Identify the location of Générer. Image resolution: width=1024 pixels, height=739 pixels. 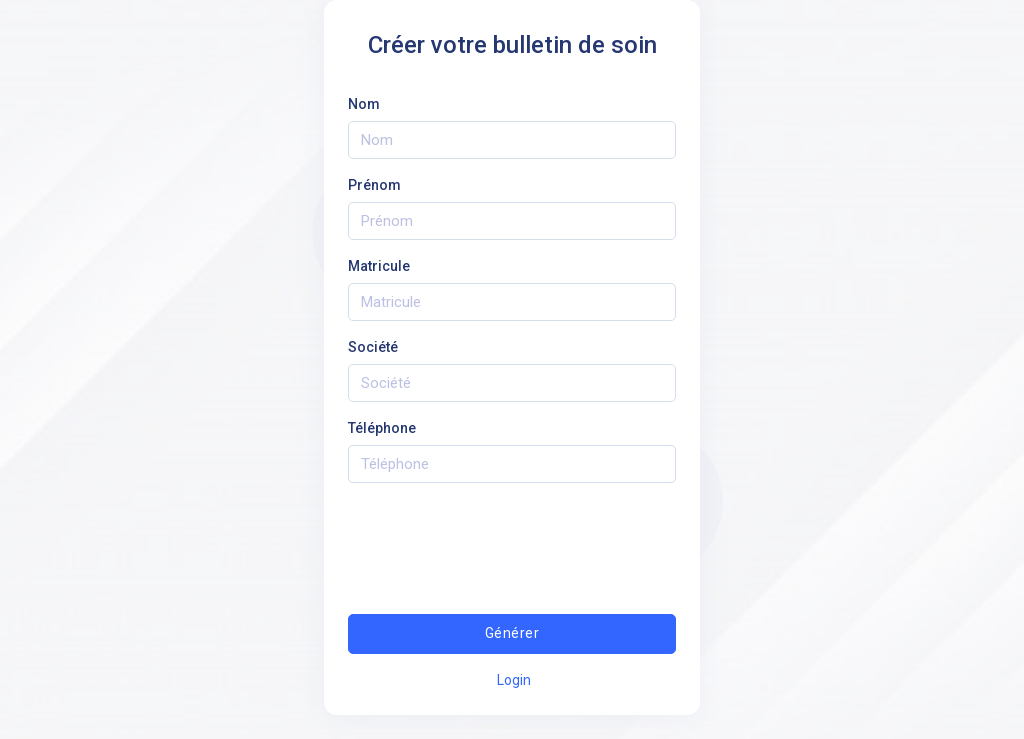
(512, 633).